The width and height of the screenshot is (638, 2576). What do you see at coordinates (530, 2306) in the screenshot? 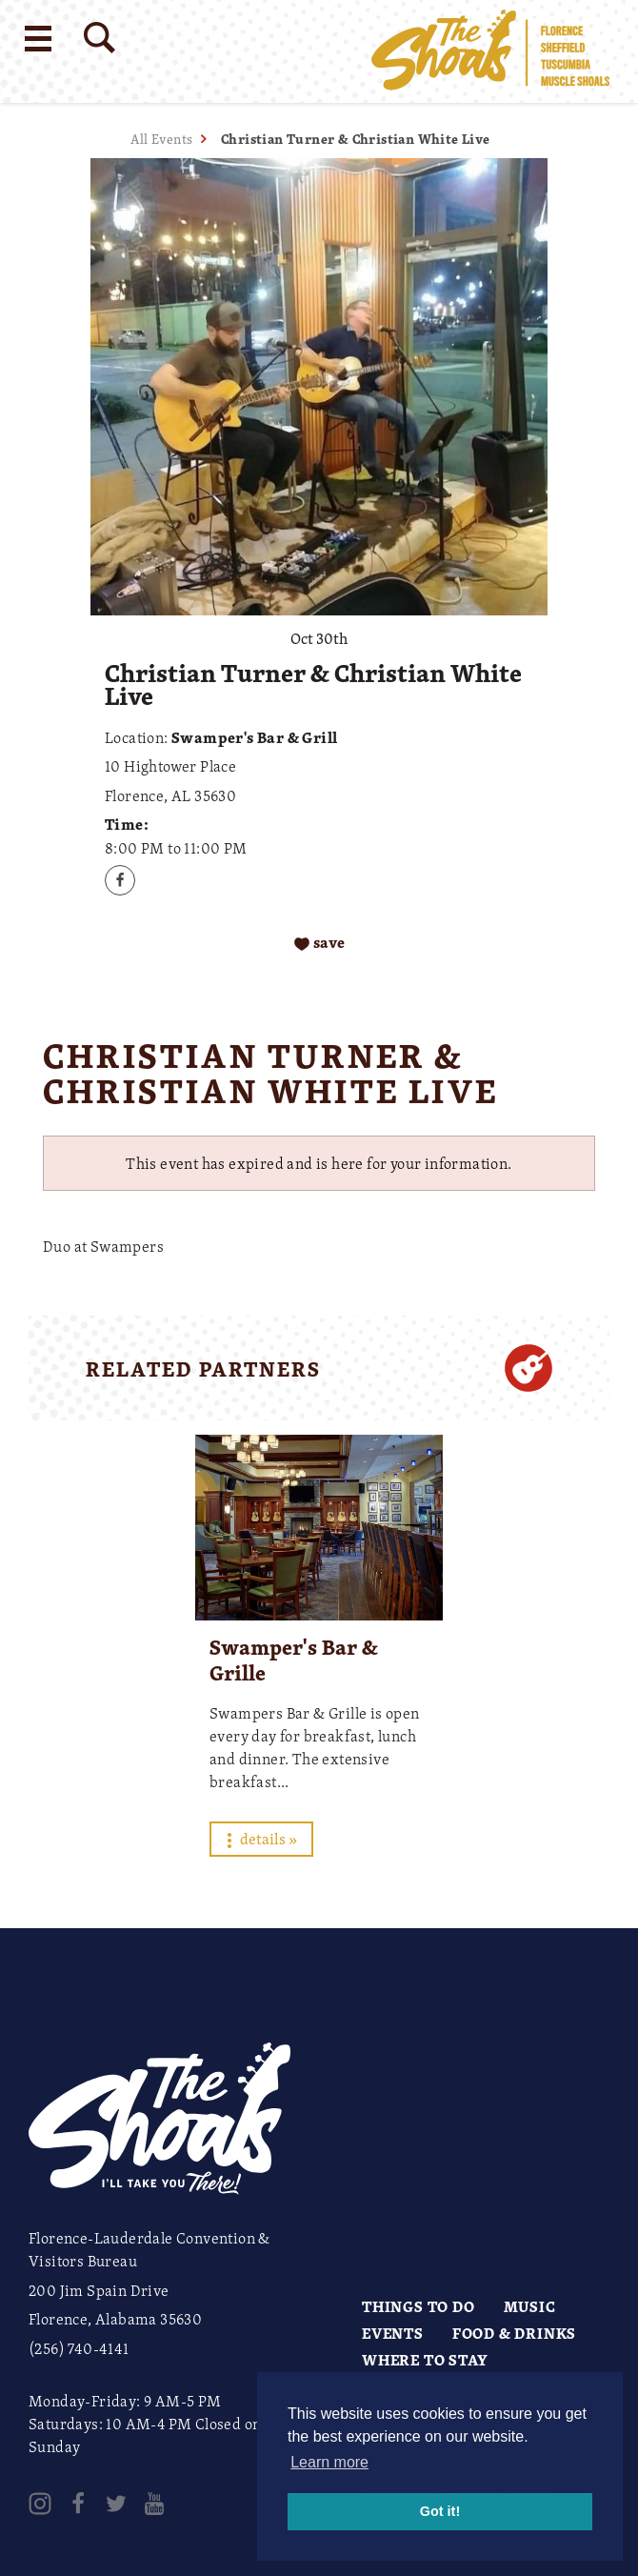
I see `Music` at bounding box center [530, 2306].